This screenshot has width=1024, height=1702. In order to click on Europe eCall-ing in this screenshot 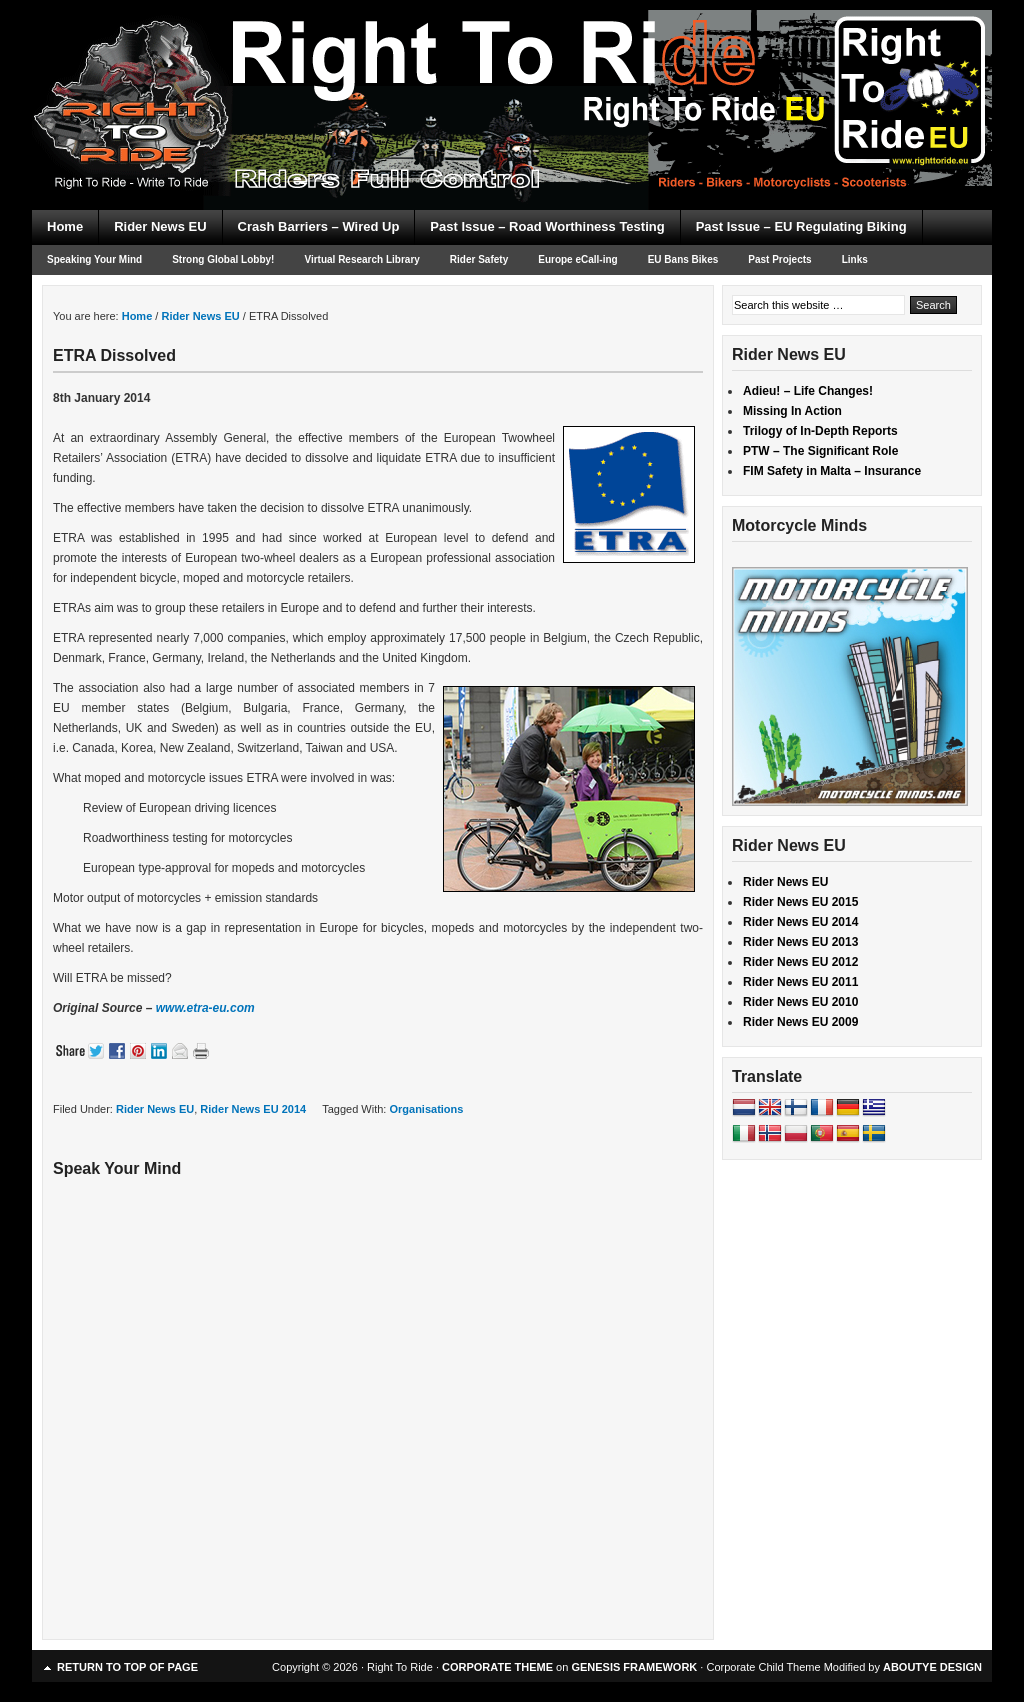, I will do `click(577, 259)`.